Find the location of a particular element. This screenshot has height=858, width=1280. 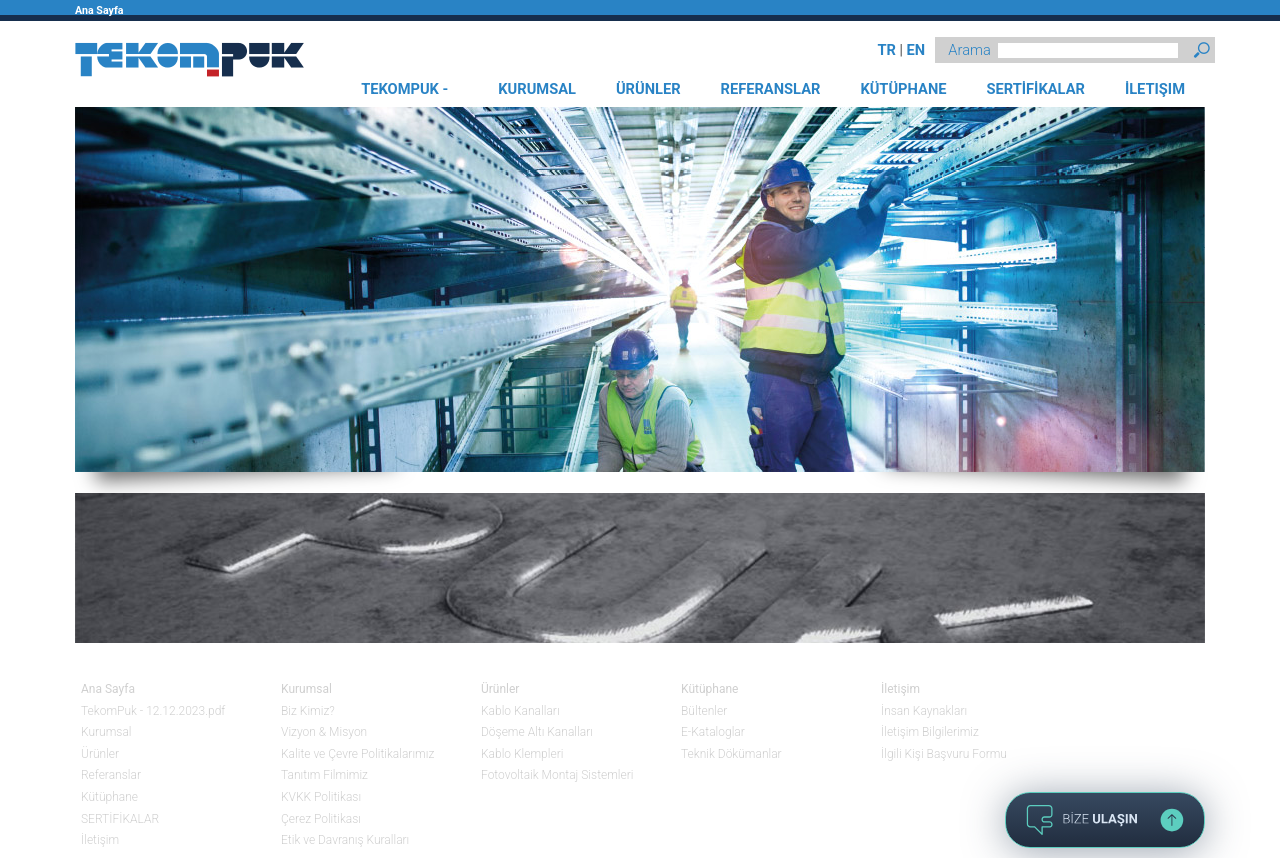

EN is located at coordinates (915, 50).